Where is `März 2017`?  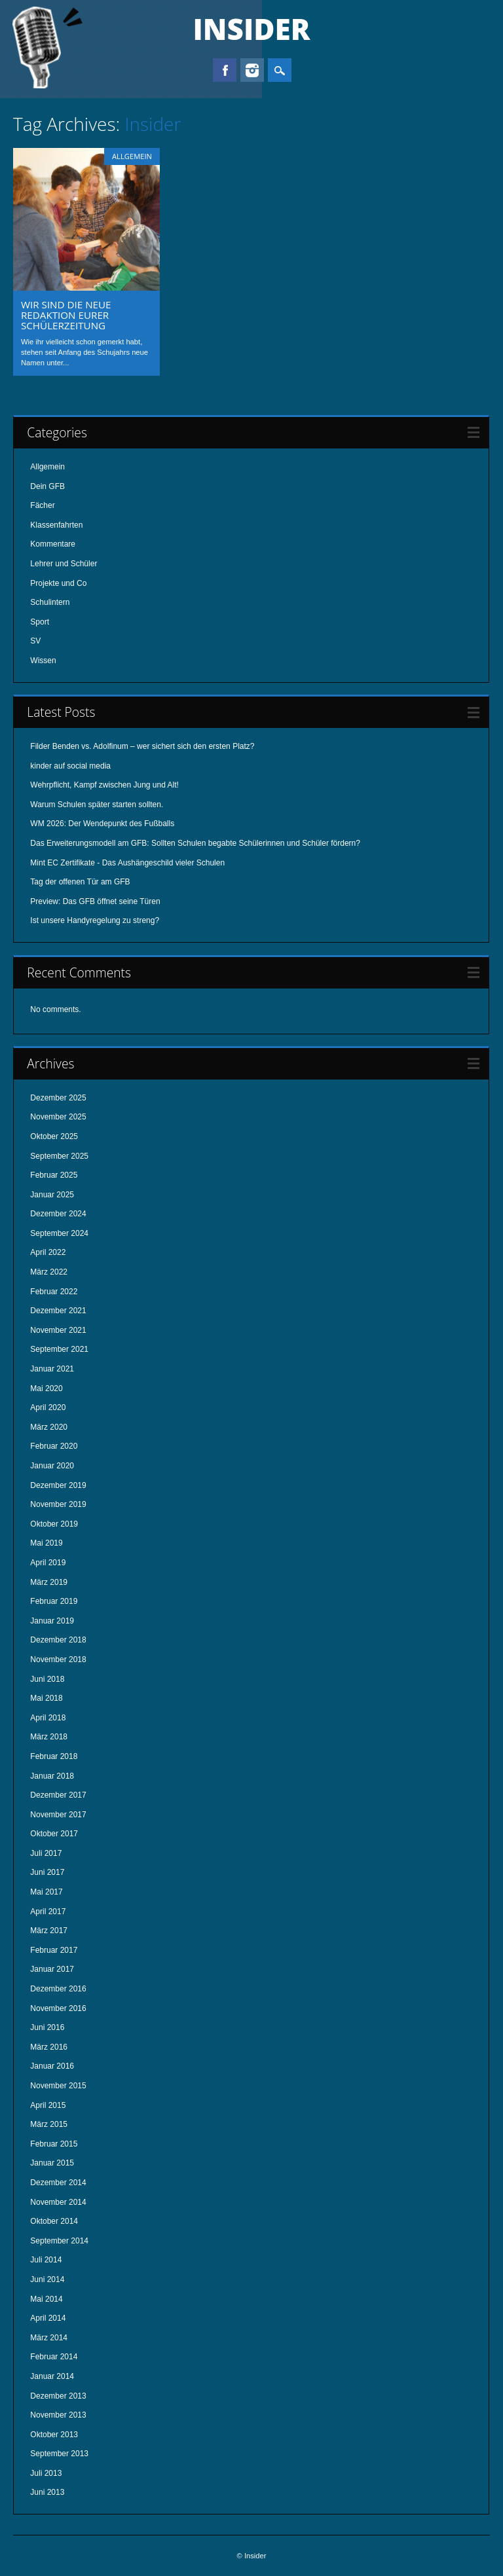 März 2017 is located at coordinates (48, 1930).